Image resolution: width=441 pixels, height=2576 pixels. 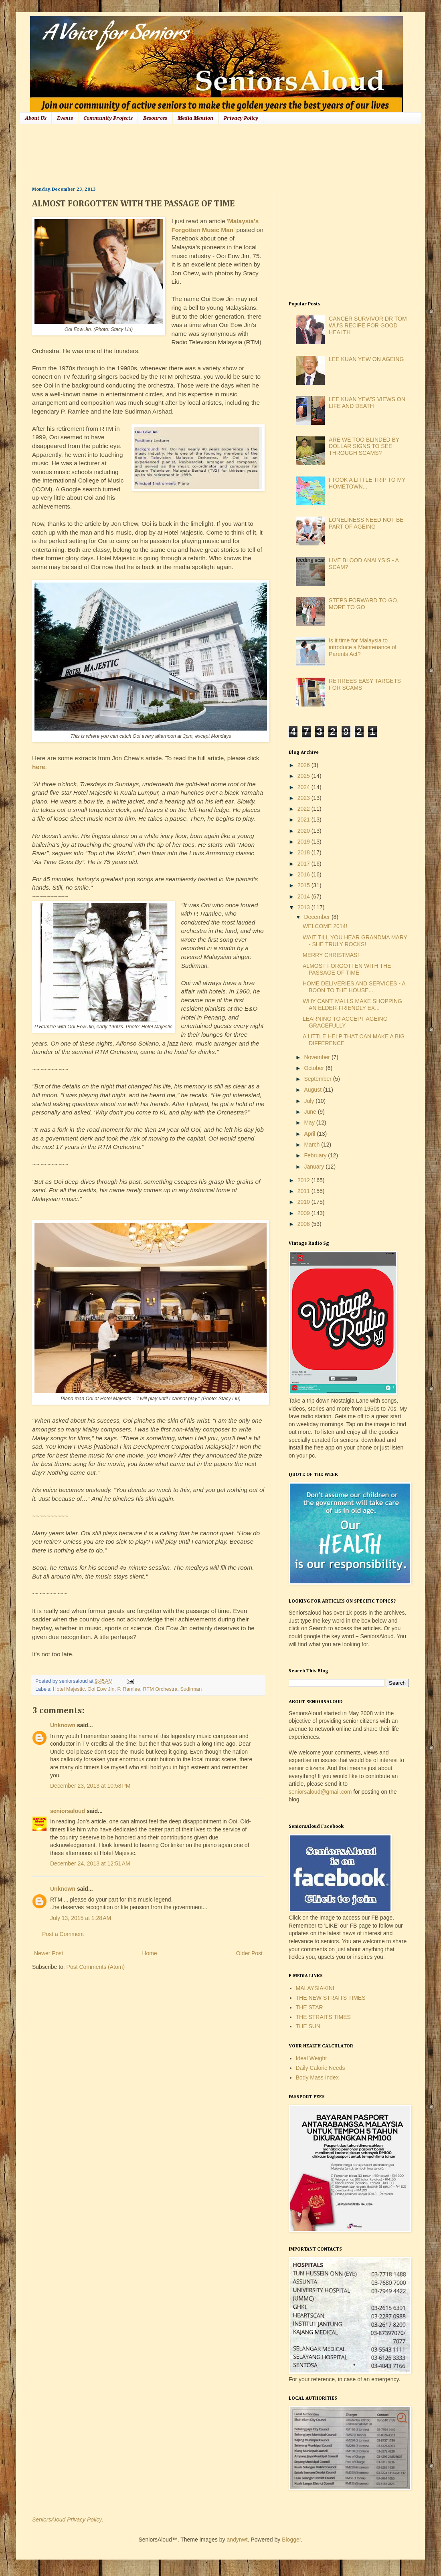 I want to click on ALMOST FORGOTTEN WITH THE PASSAGE OF TIME, so click(x=347, y=969).